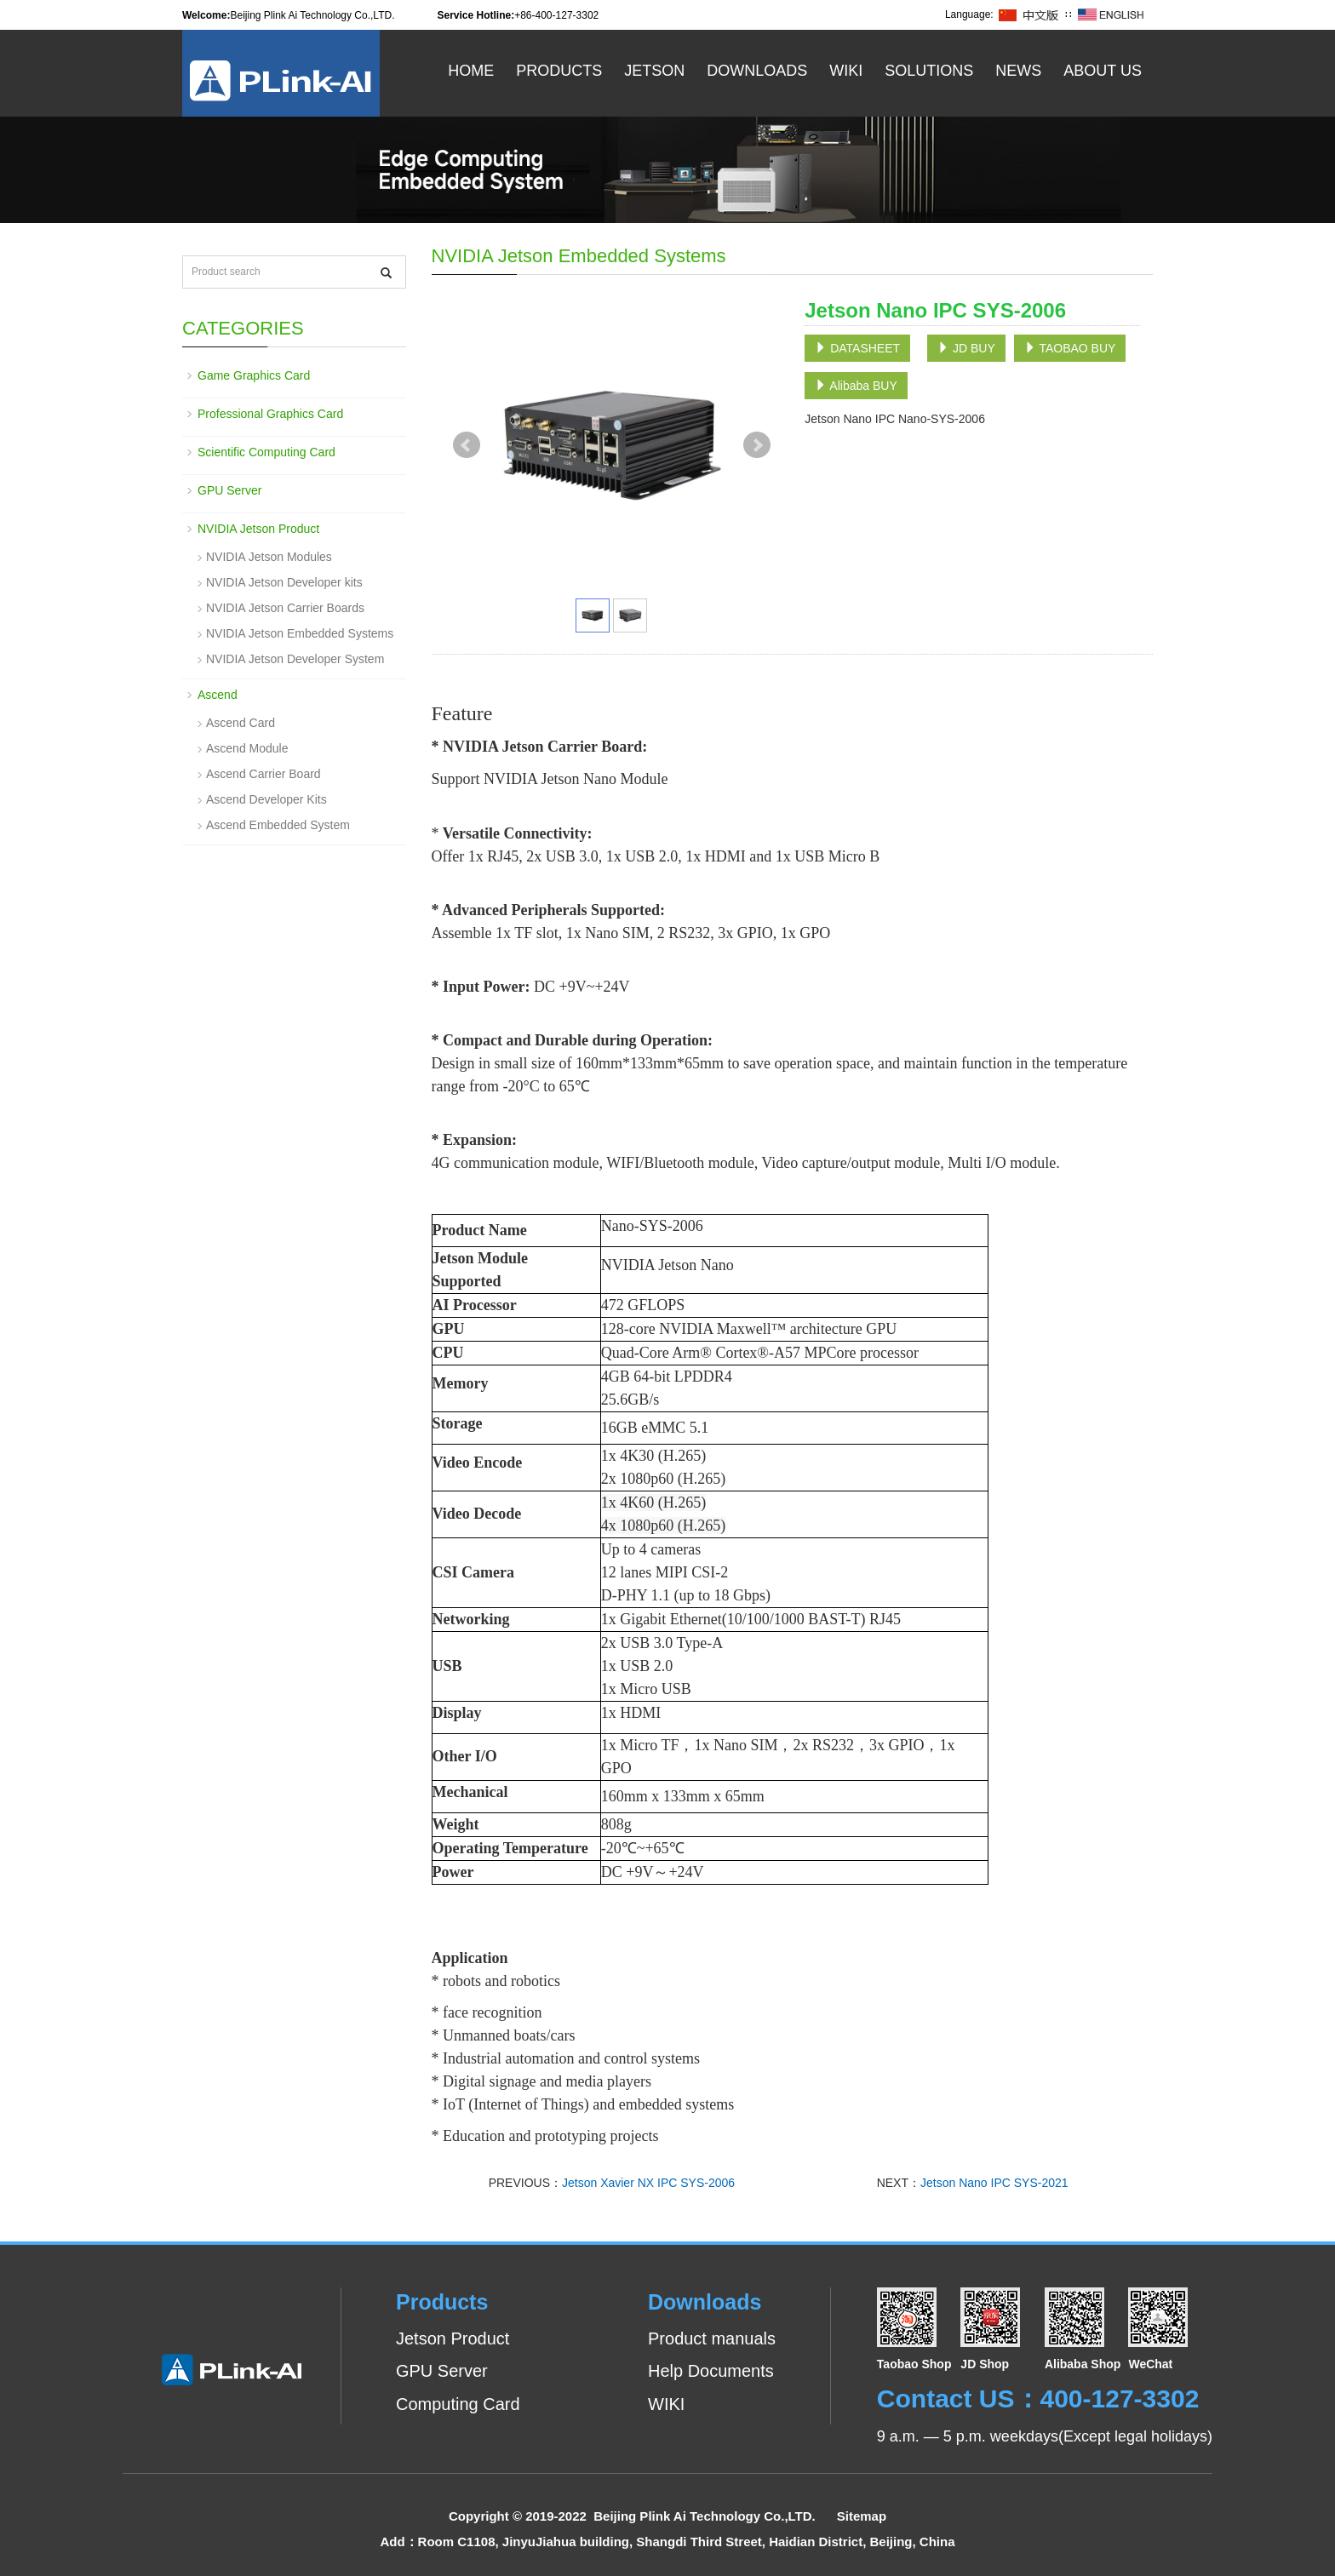 This screenshot has height=2576, width=1335. Describe the element at coordinates (648, 2183) in the screenshot. I see `Jetson Xavier NX IPC SYS-2006` at that location.